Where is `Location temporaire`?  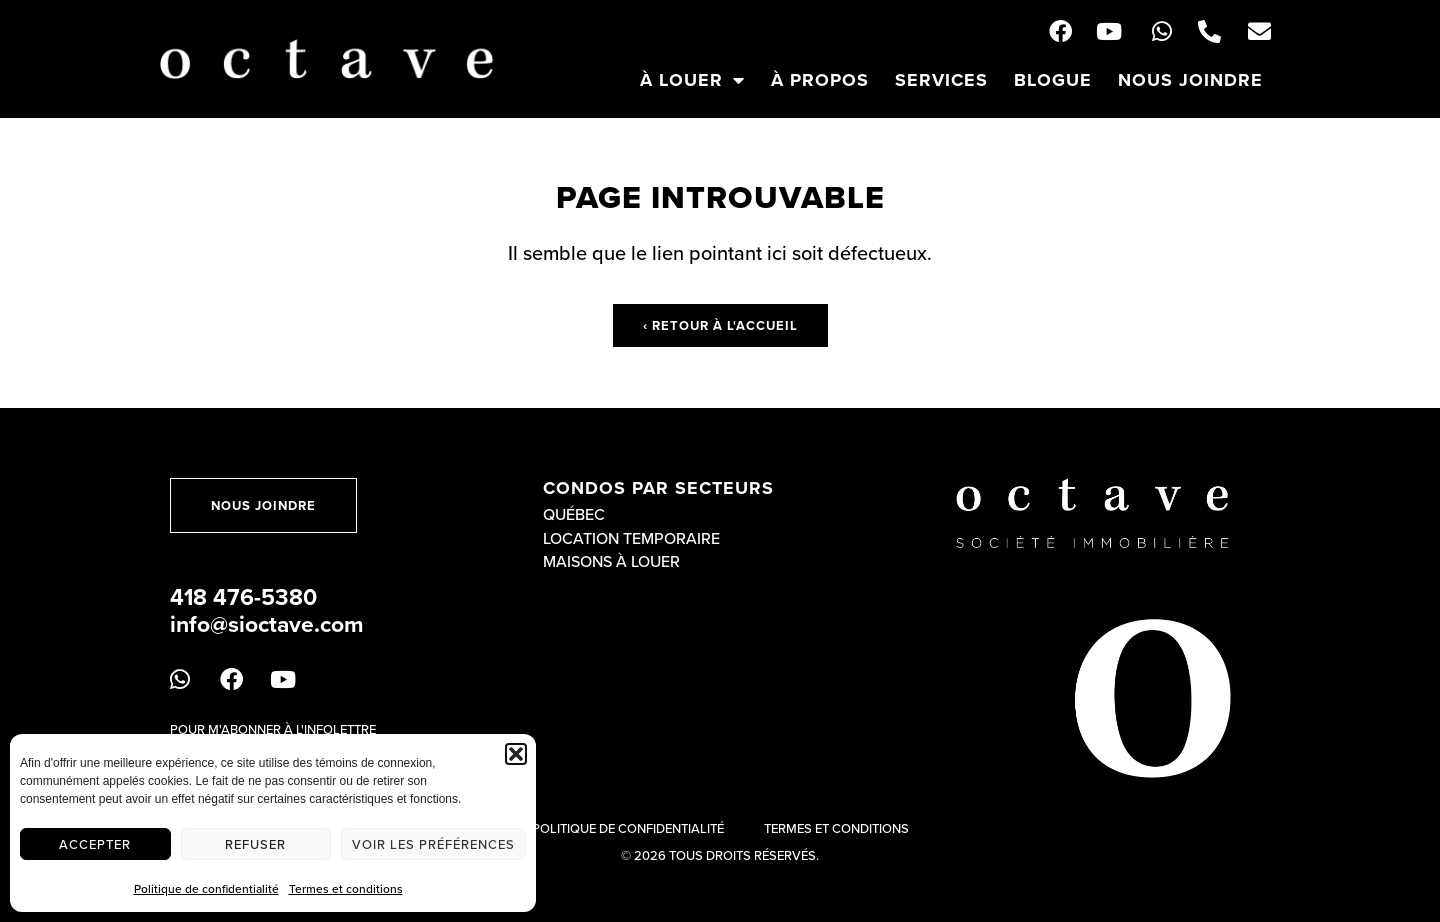
Location temporaire is located at coordinates (631, 538).